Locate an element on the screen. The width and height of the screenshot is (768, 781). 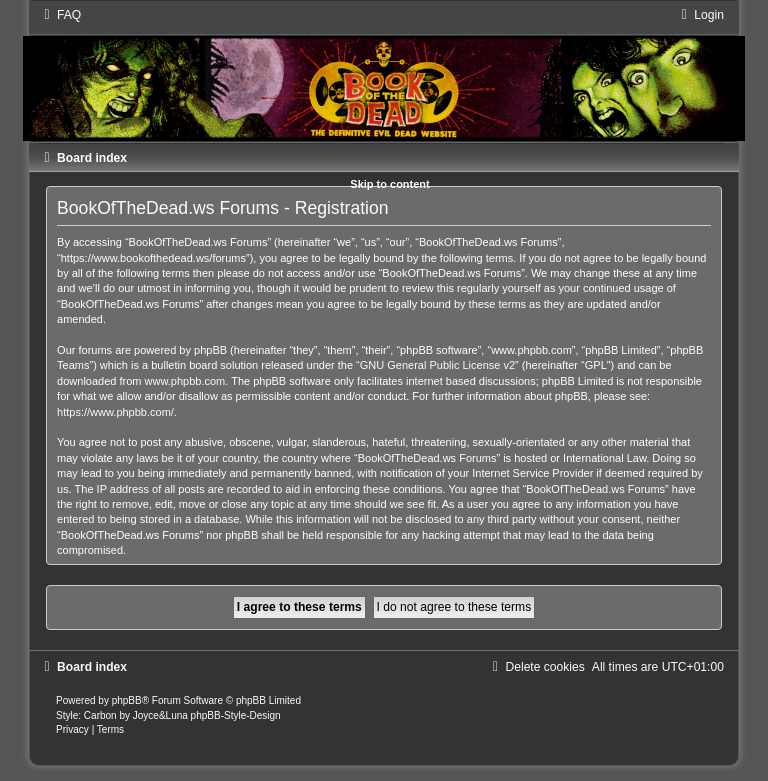
https://www.phpbb.com/ is located at coordinates (115, 412).